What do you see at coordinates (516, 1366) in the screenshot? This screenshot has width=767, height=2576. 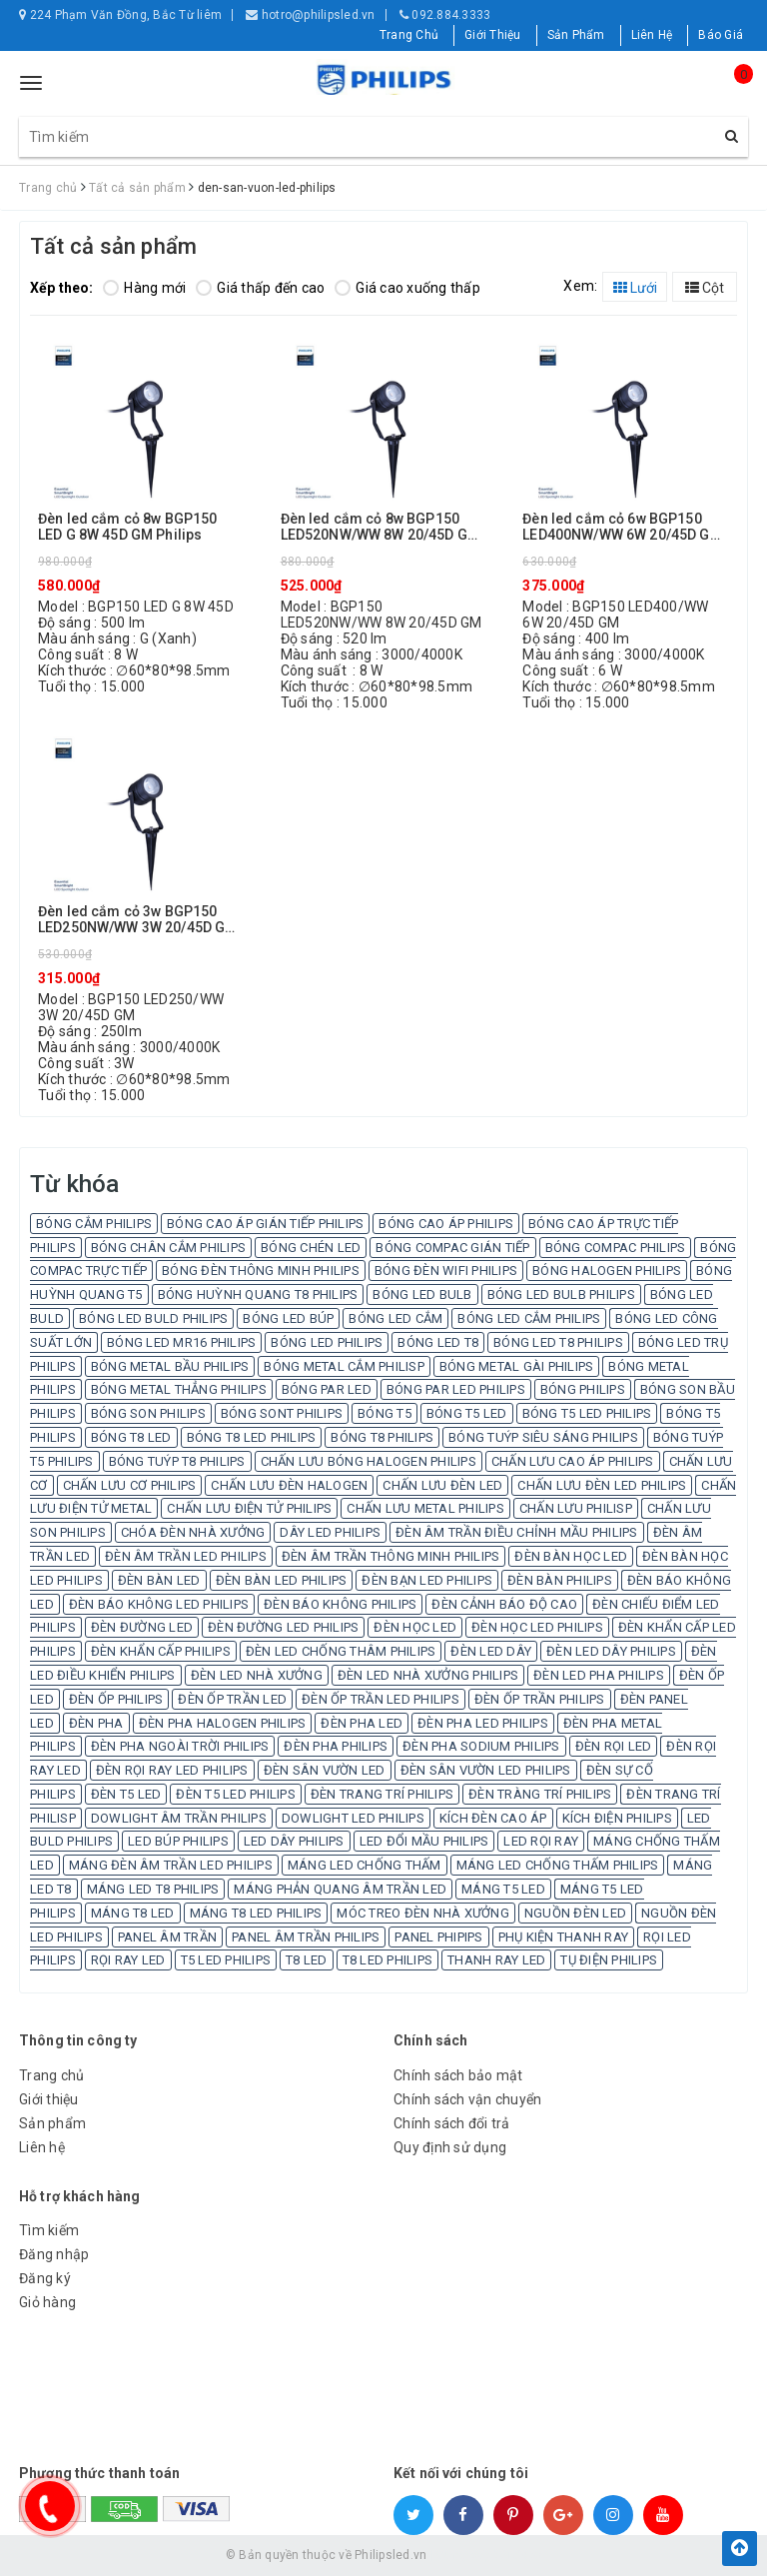 I see `BÓNG METAL GÀI PHILIPS` at bounding box center [516, 1366].